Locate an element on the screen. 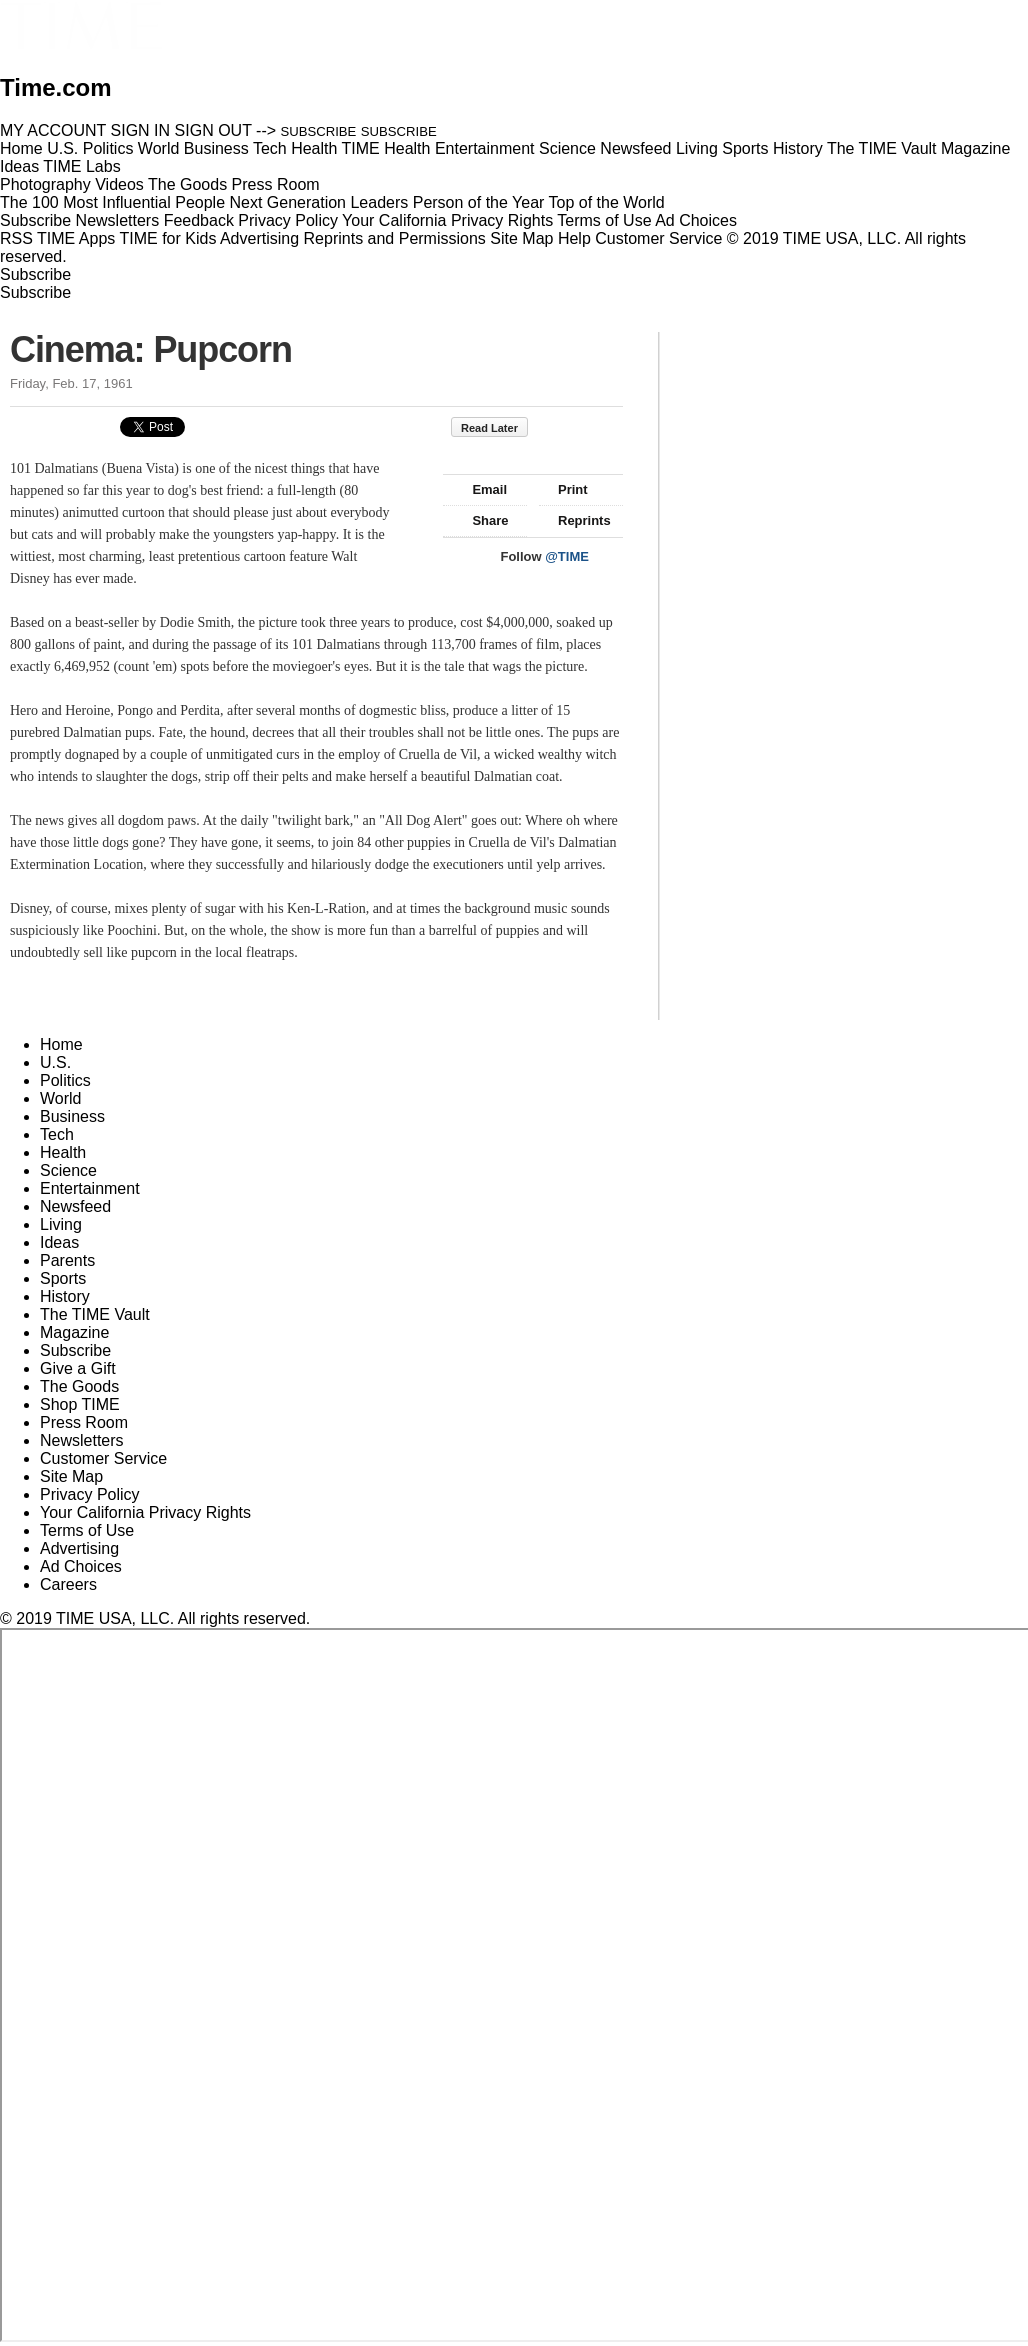 The width and height of the screenshot is (1028, 2346). Reprints is located at coordinates (575, 520).